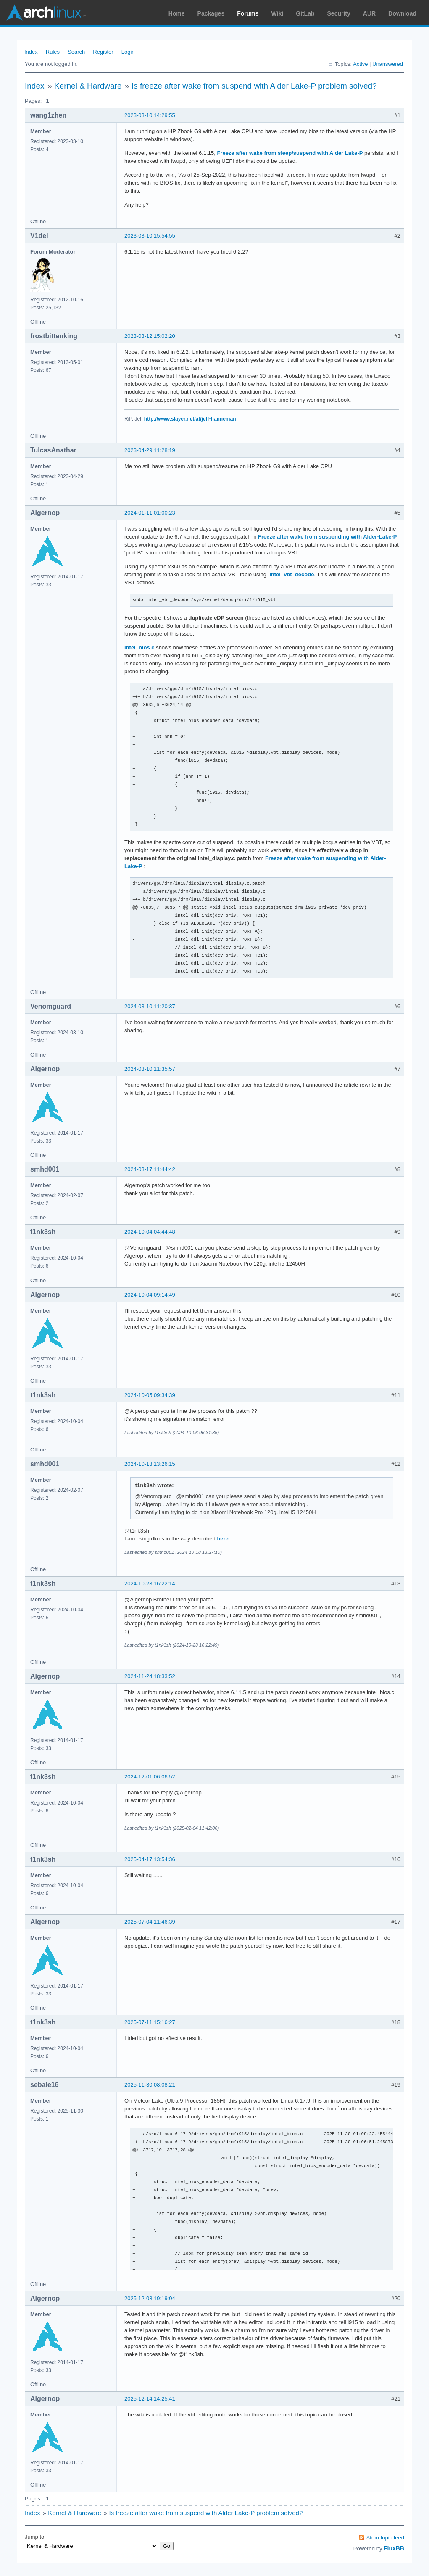 Image resolution: width=429 pixels, height=2576 pixels. I want to click on 2024-11-24 18:33:52, so click(149, 1676).